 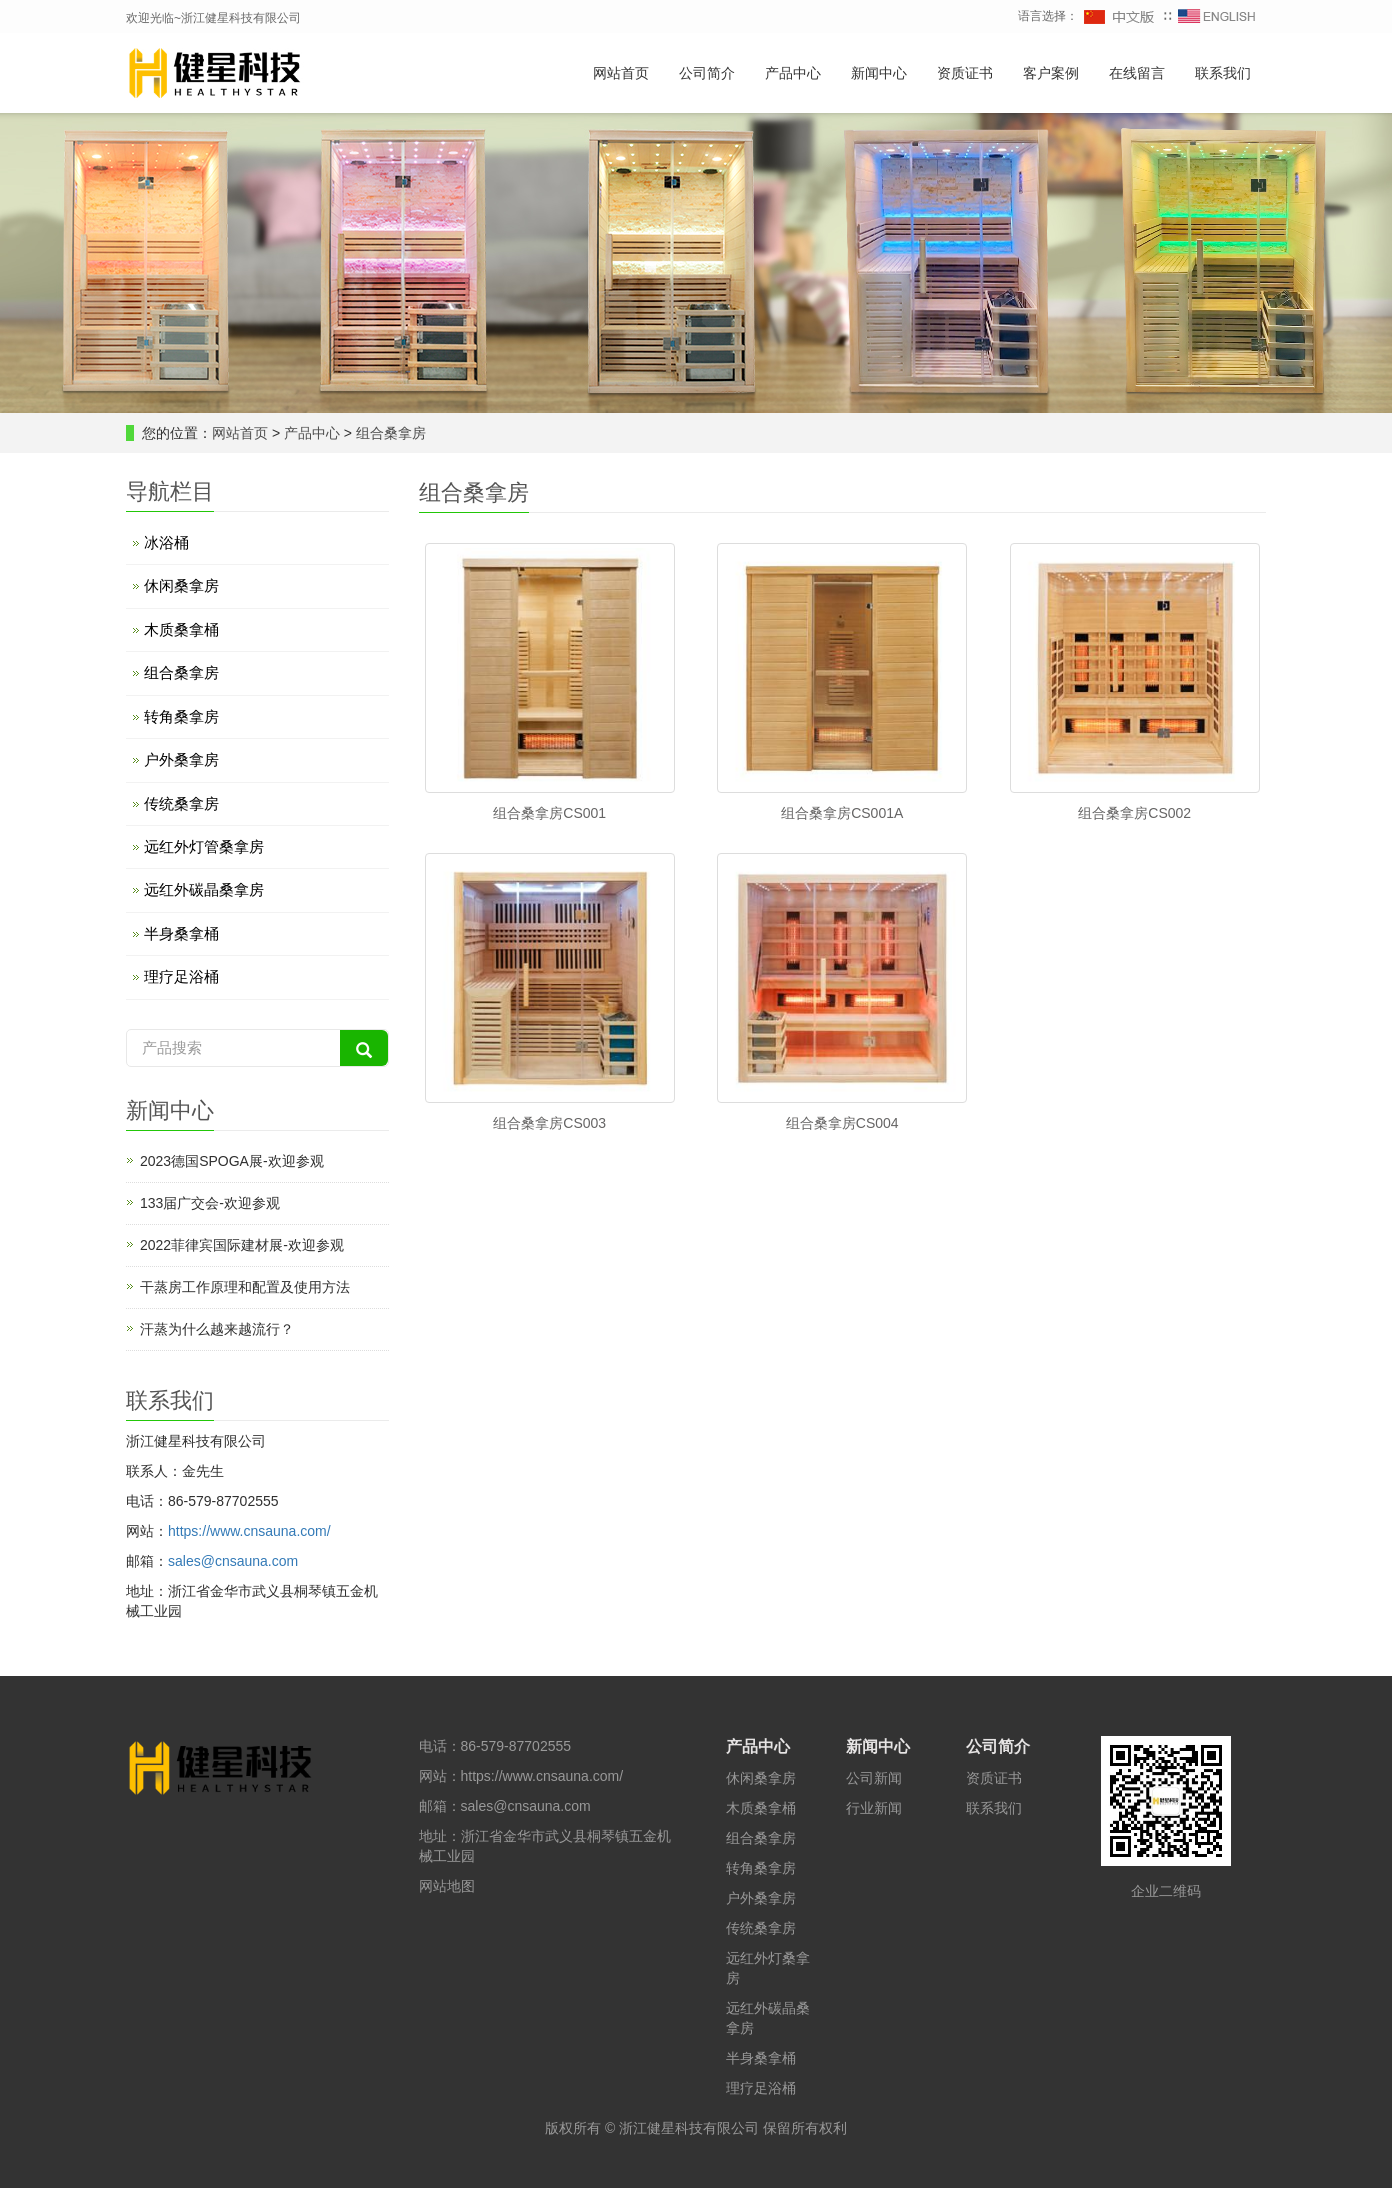 I want to click on sales@cnsauna.com, so click(x=233, y=1561).